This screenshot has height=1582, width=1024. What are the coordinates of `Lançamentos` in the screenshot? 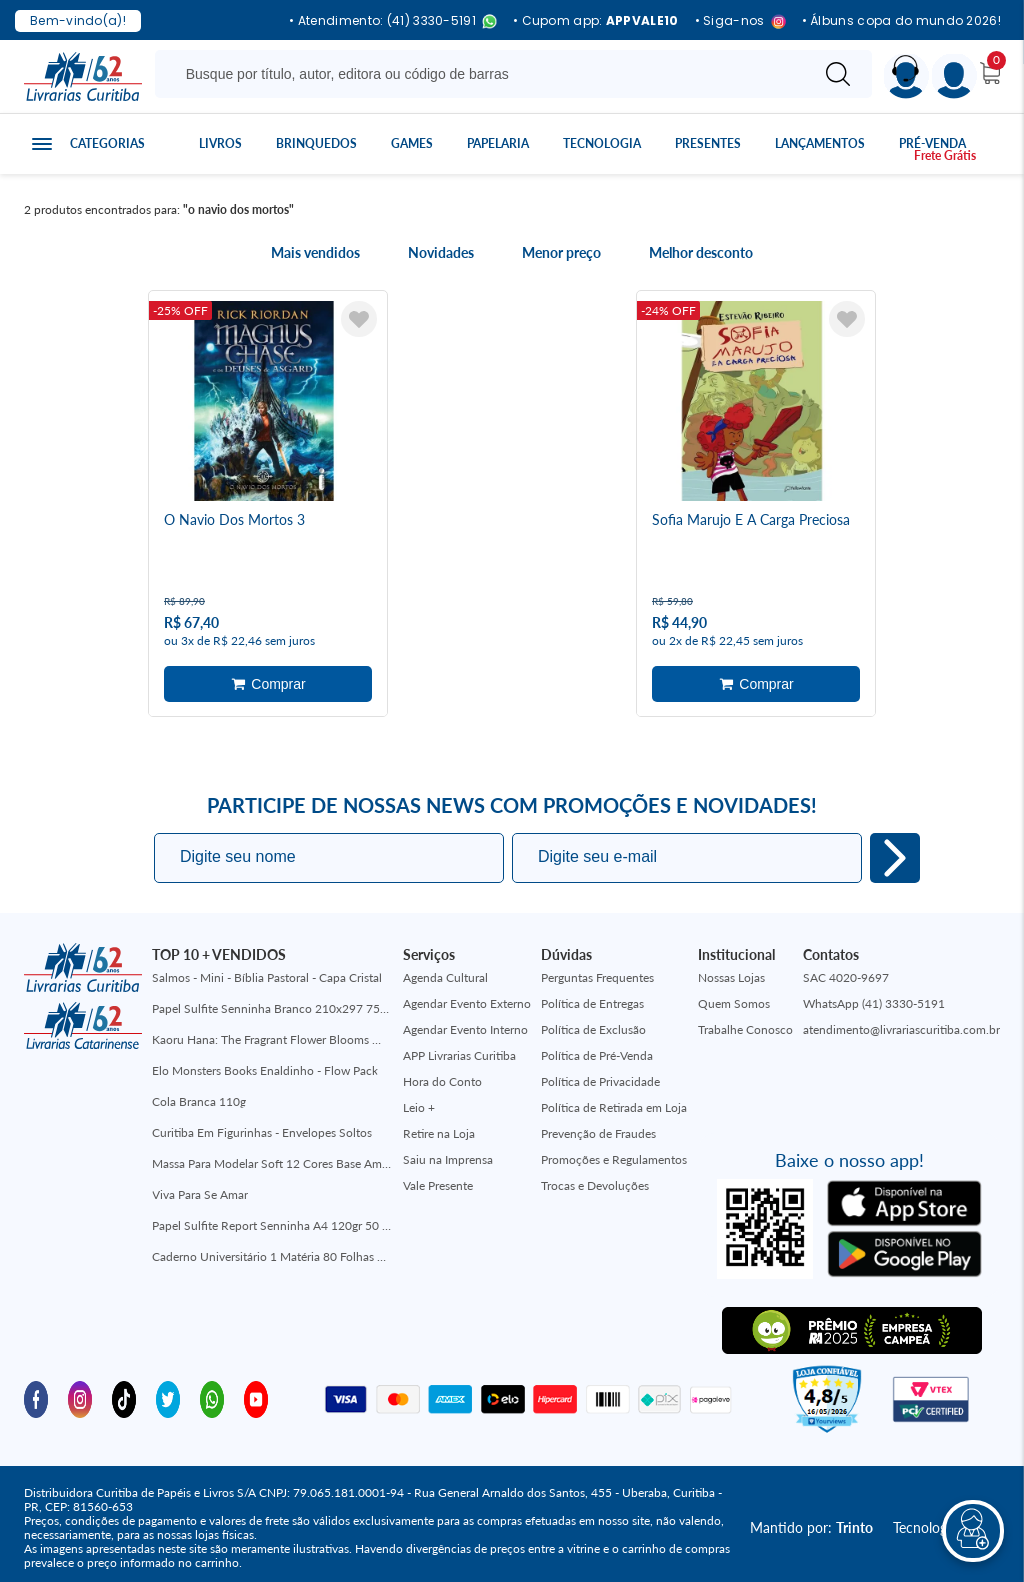 It's located at (820, 143).